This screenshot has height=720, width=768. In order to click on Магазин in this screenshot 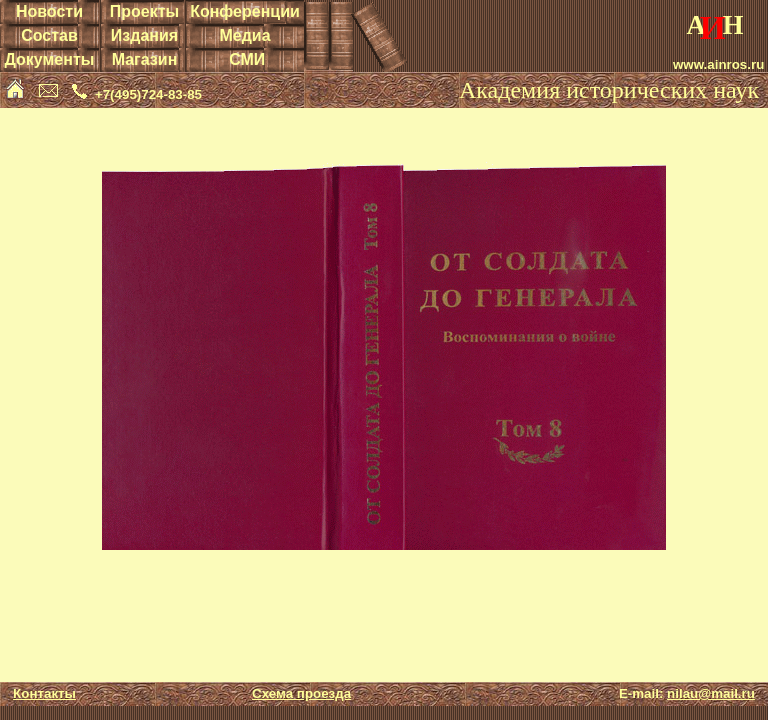, I will do `click(145, 59)`.